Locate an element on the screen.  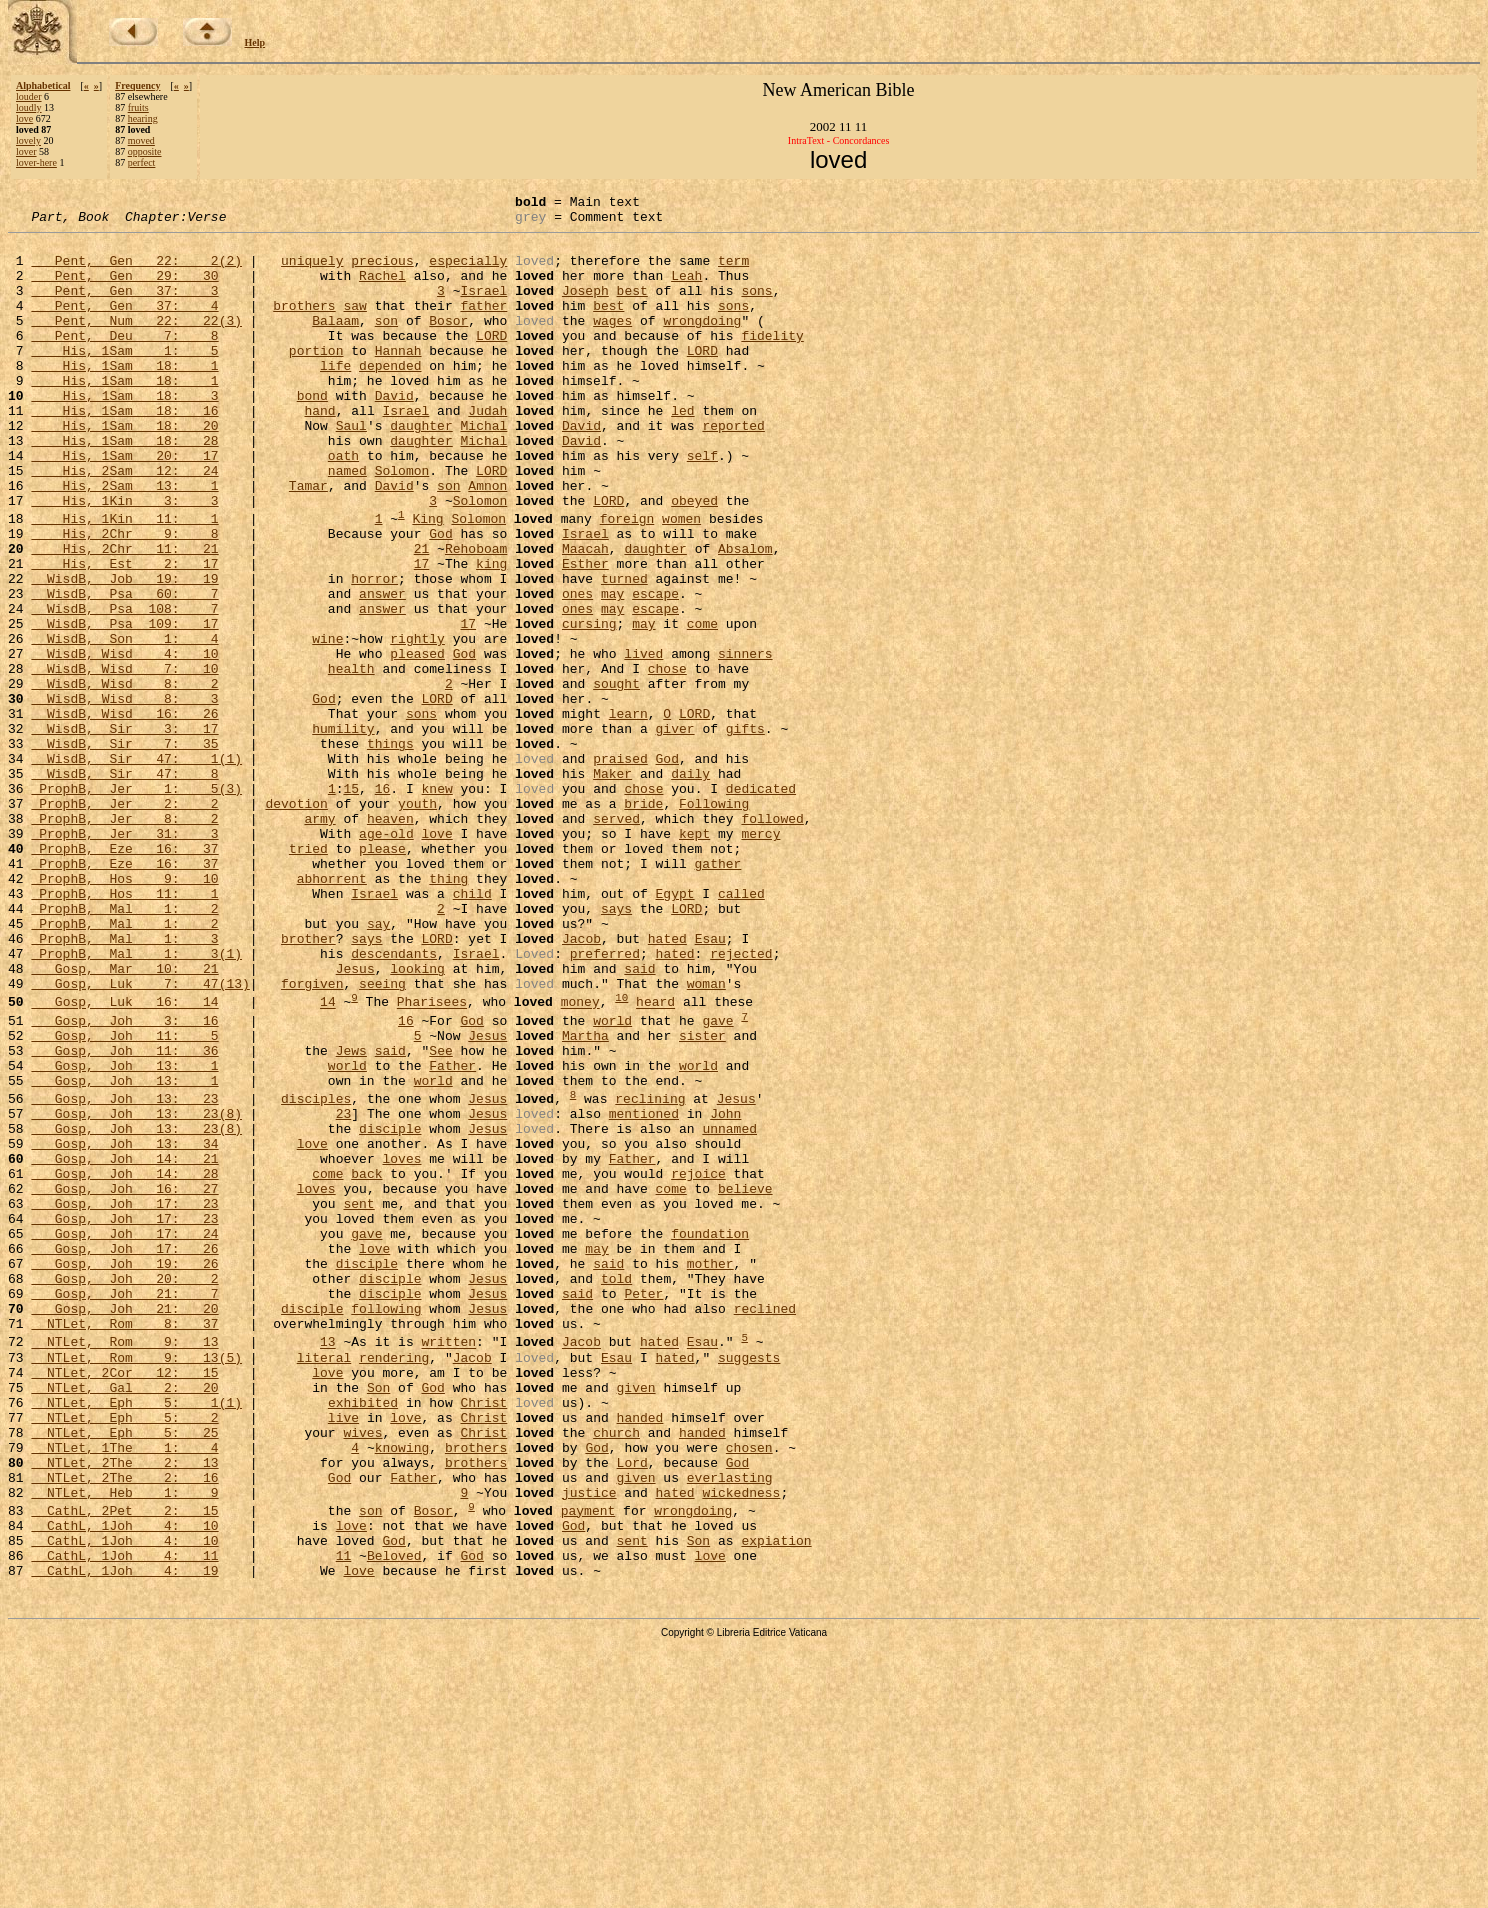
loves is located at coordinates (401, 1347).